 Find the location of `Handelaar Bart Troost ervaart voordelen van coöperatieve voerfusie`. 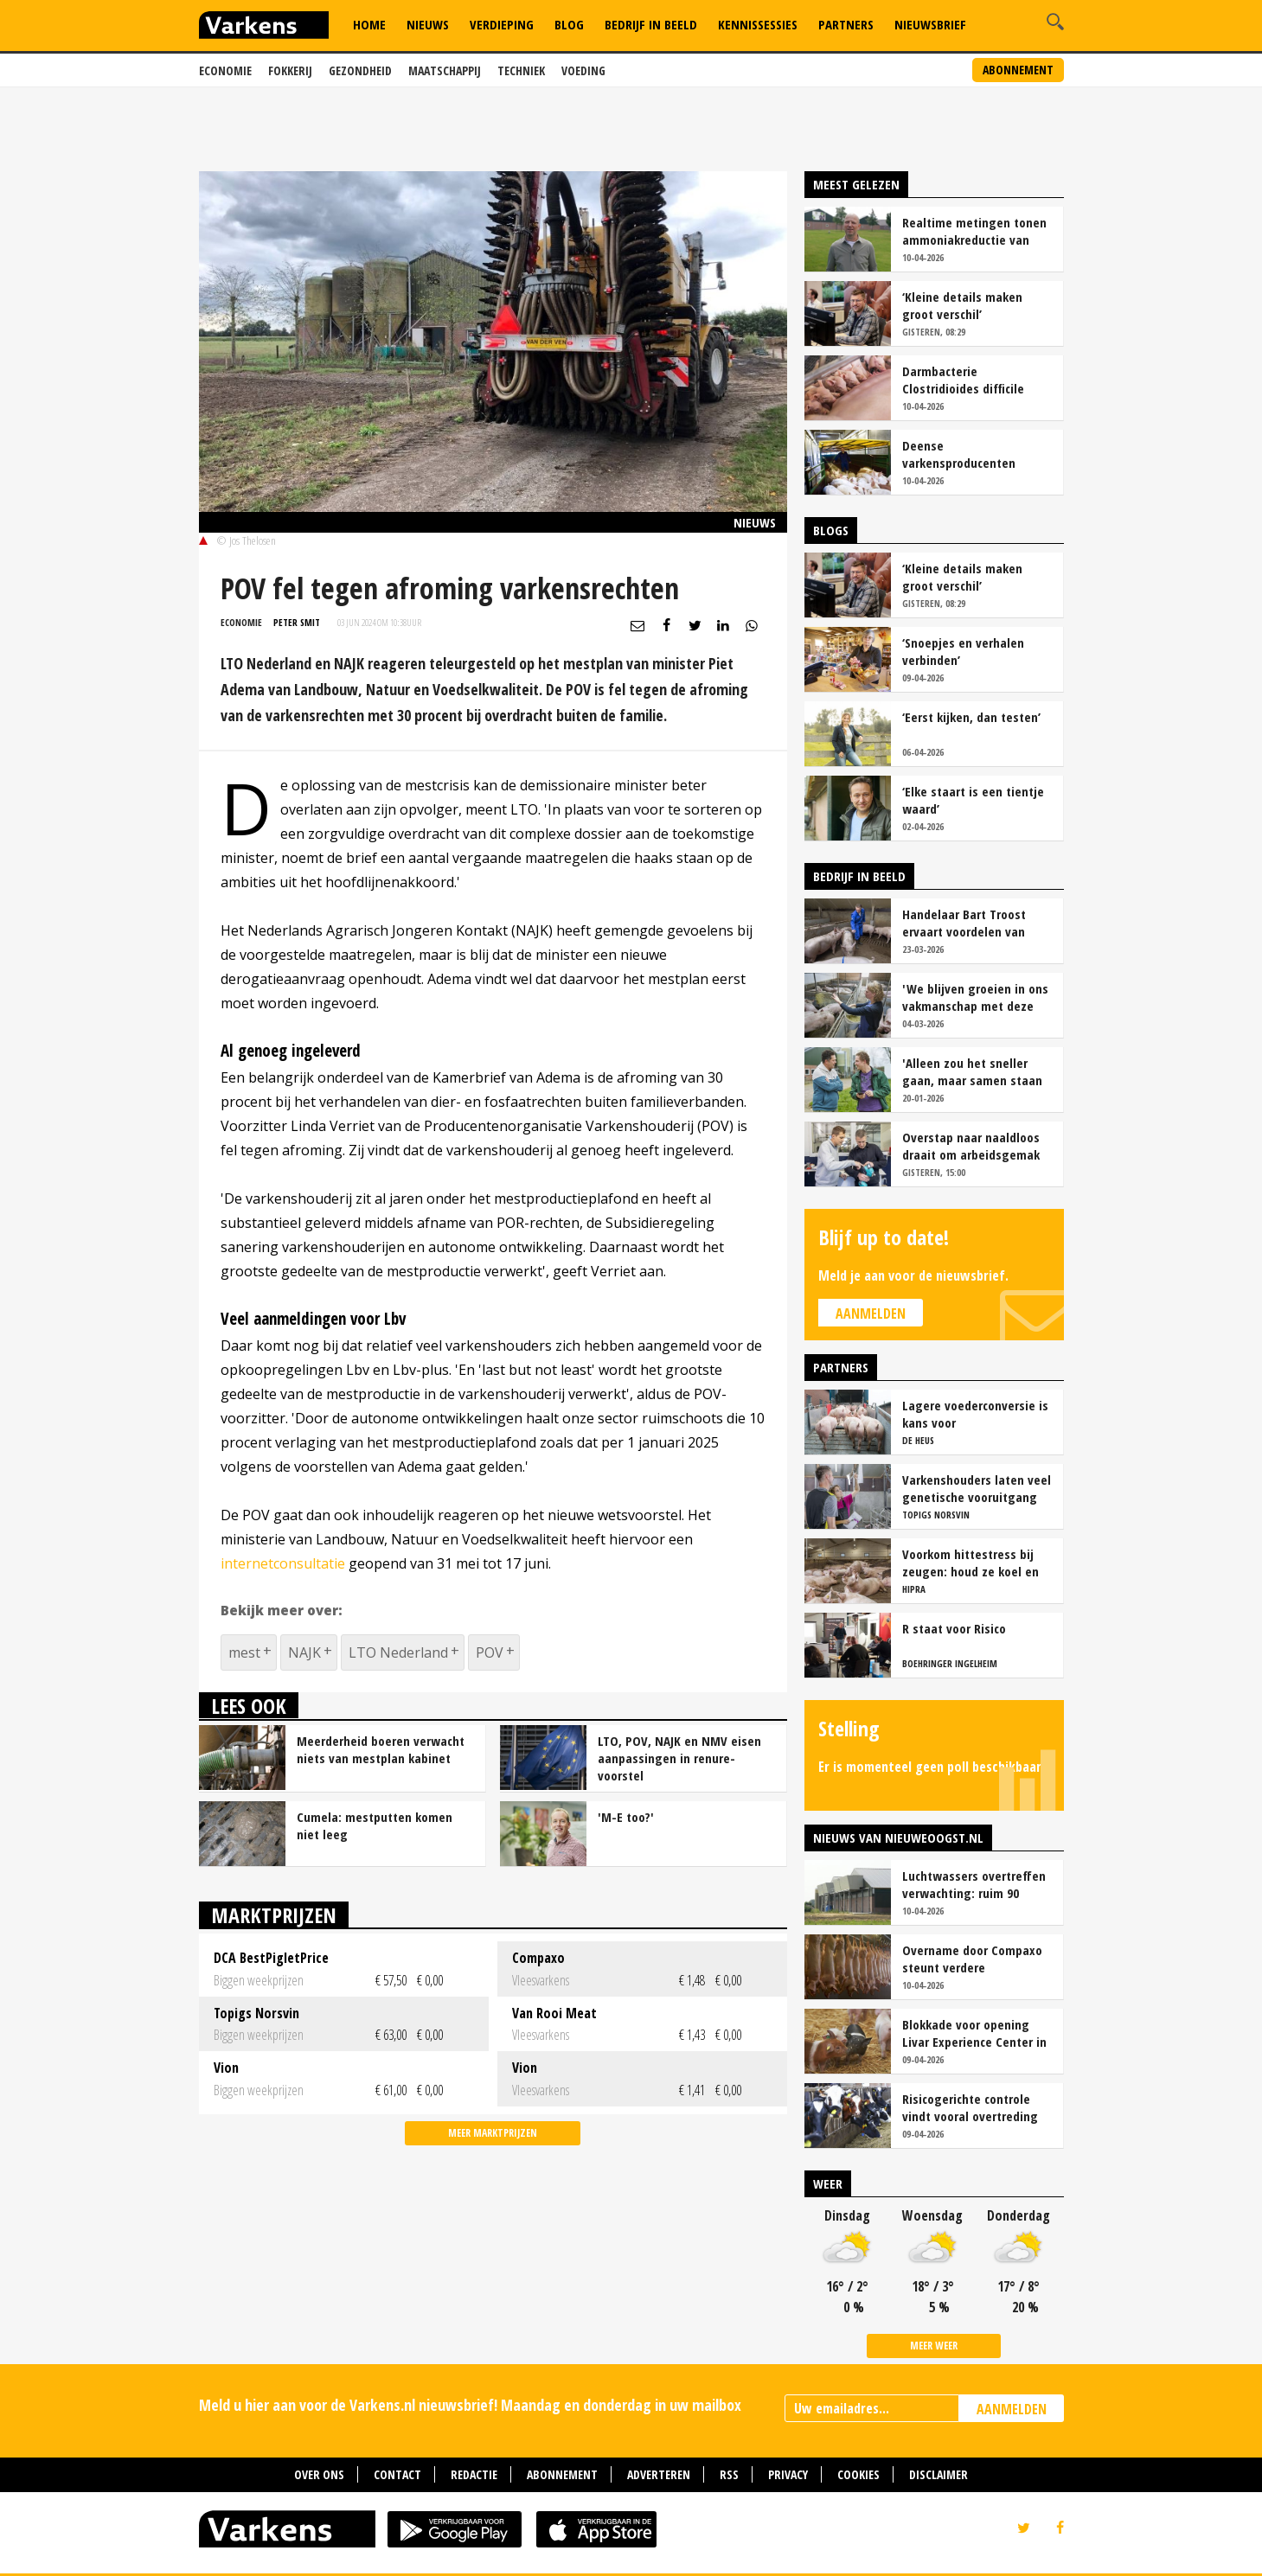

Handelaar Bart Troost ervaart voordelen van coöperatieve voerfusie is located at coordinates (966, 922).